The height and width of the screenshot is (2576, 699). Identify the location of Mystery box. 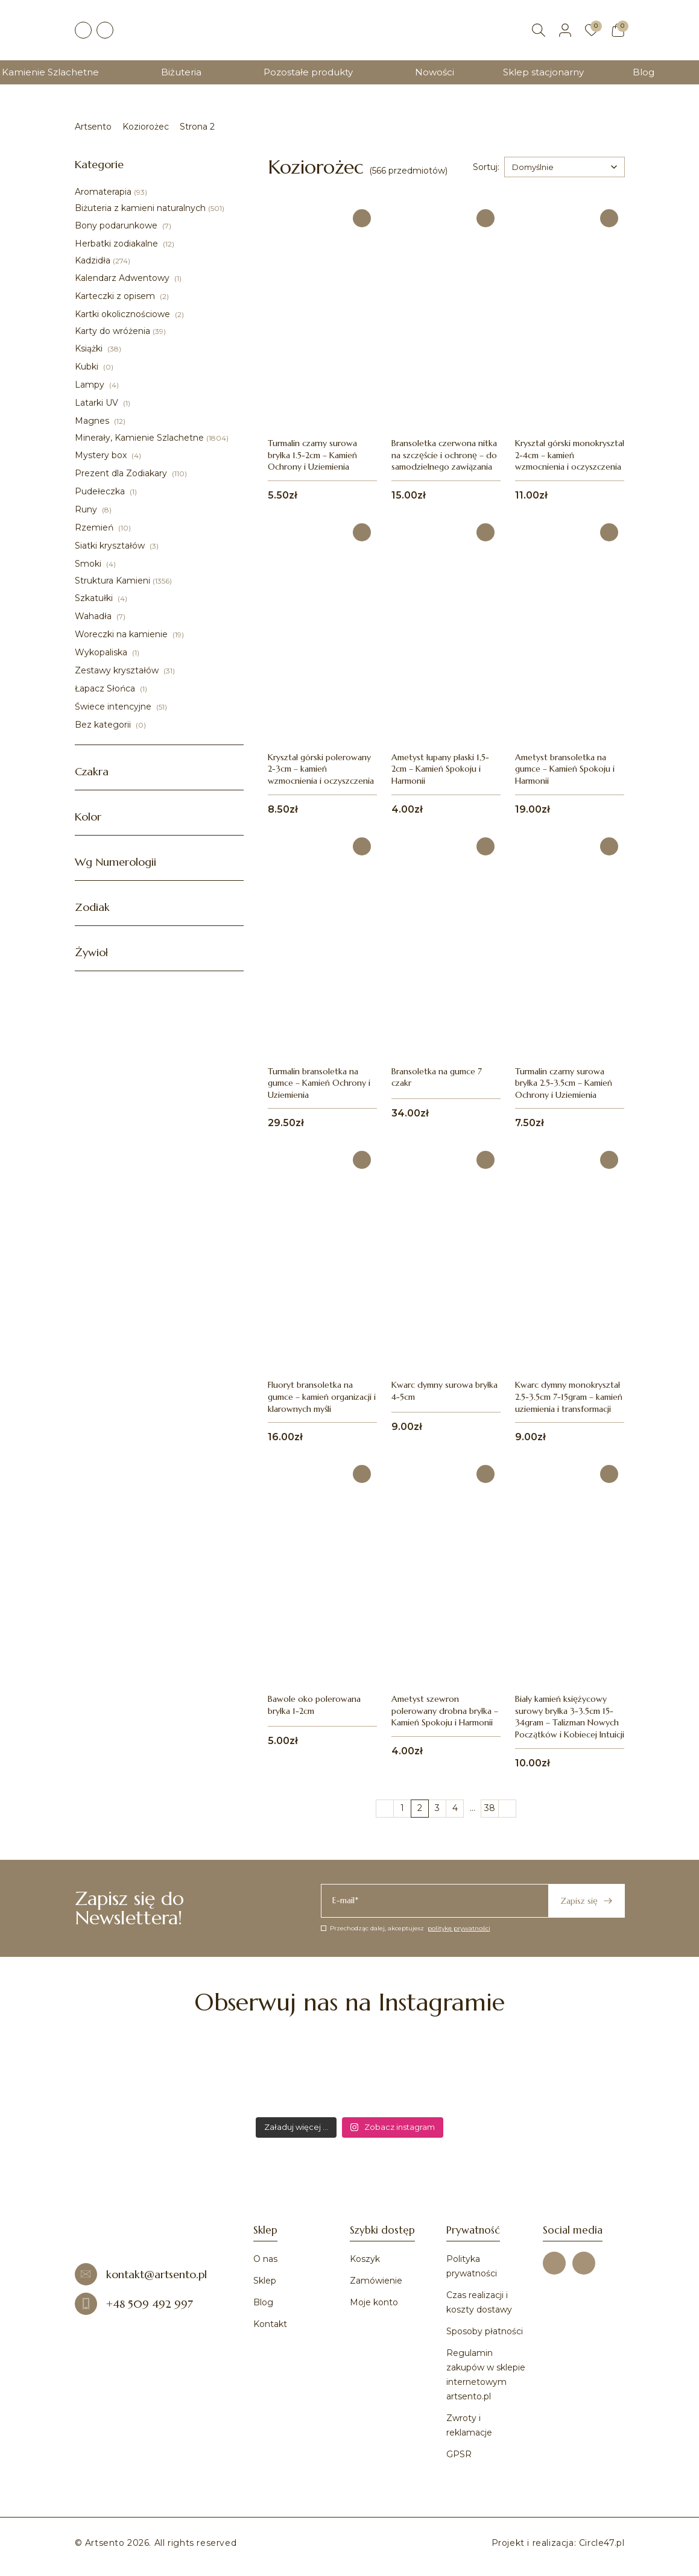
(102, 455).